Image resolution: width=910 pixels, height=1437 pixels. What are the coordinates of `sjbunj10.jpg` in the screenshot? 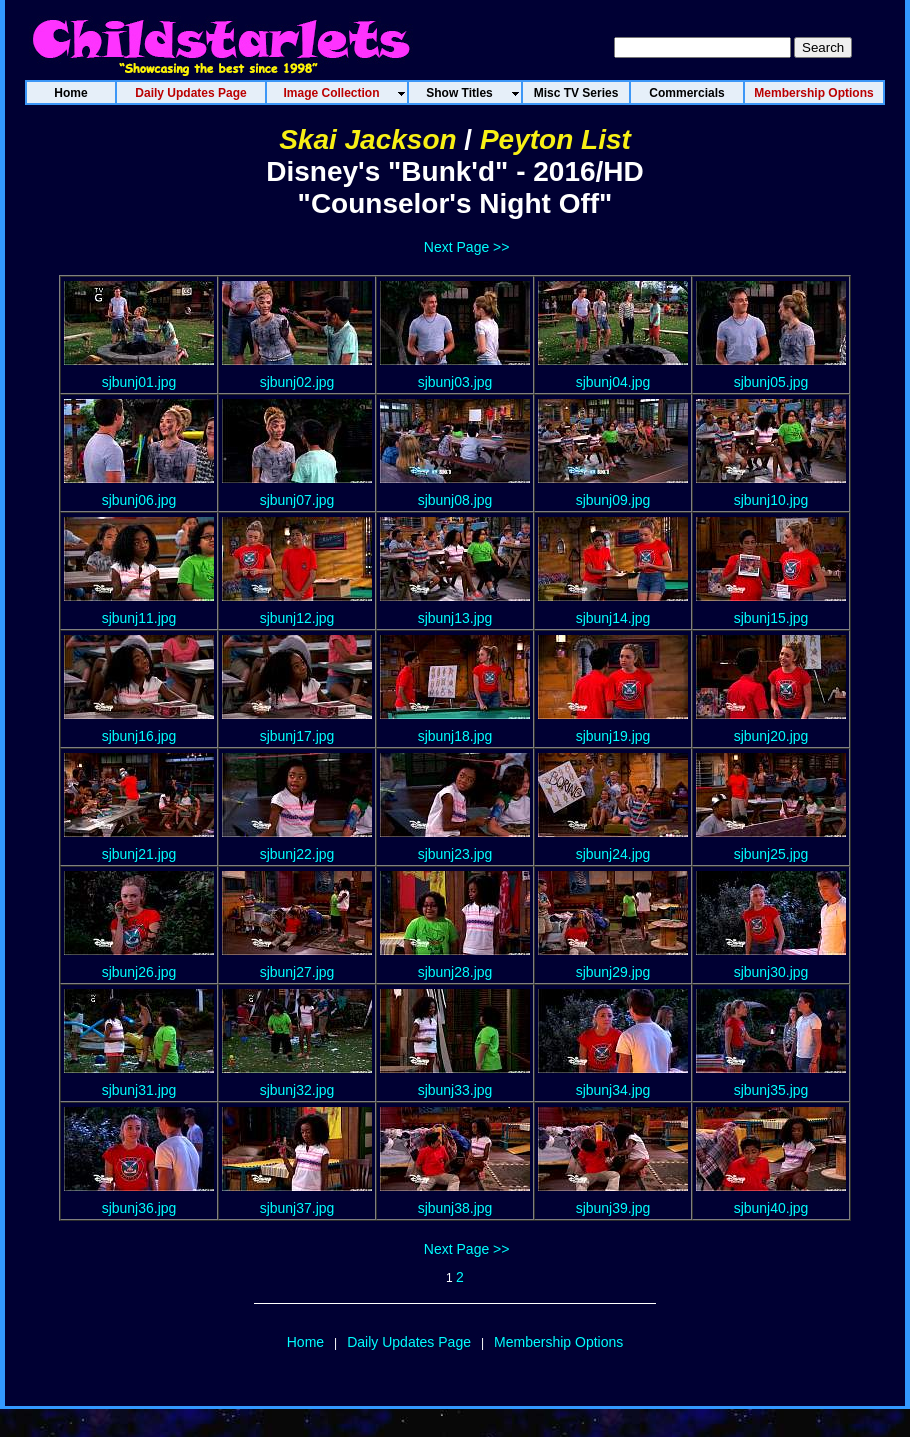 It's located at (771, 500).